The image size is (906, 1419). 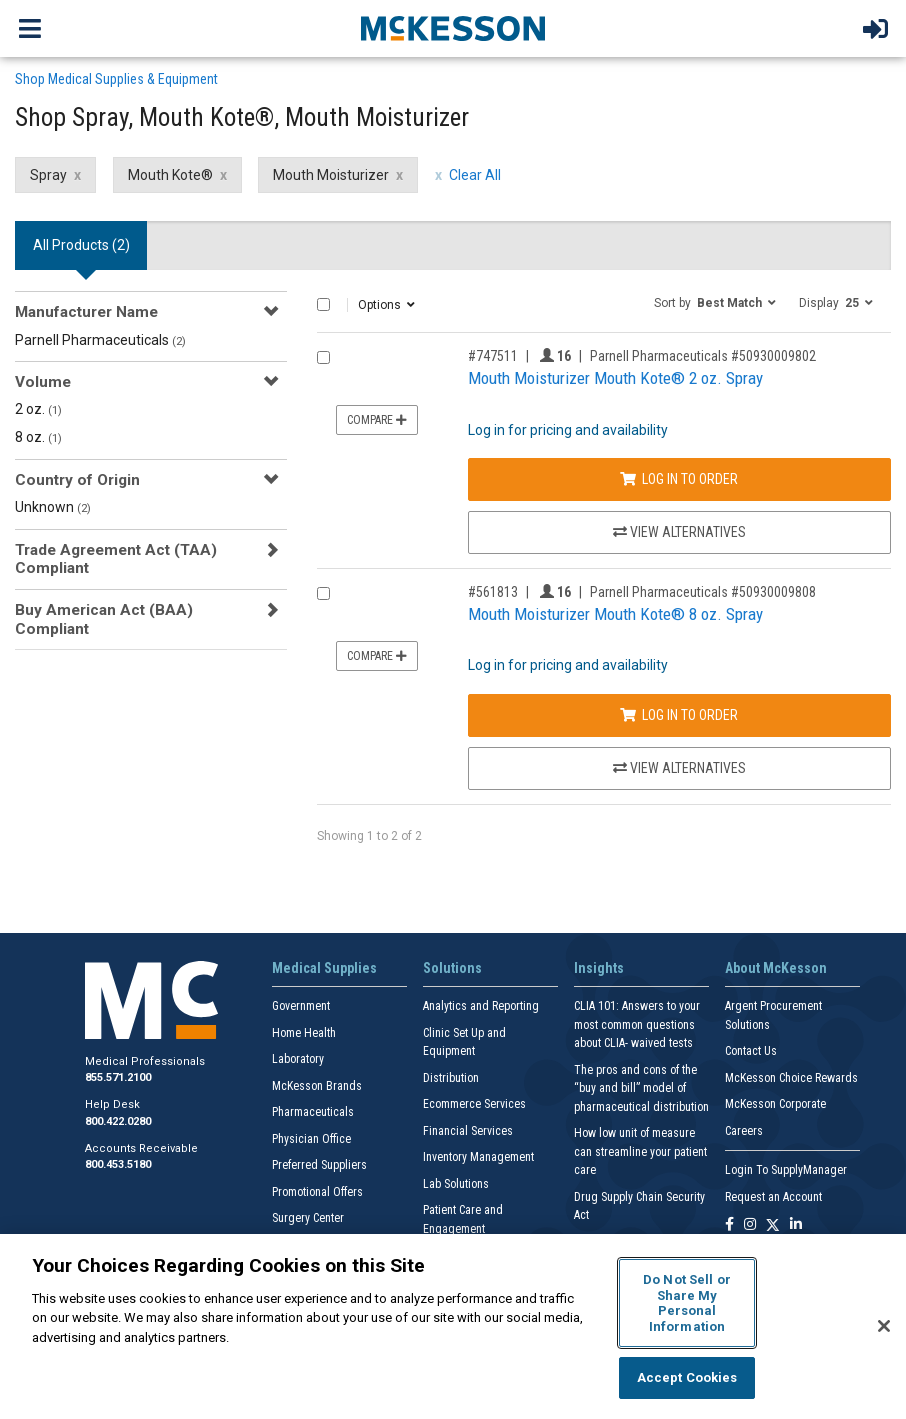 I want to click on Pharmaceuticals, so click(x=313, y=1112).